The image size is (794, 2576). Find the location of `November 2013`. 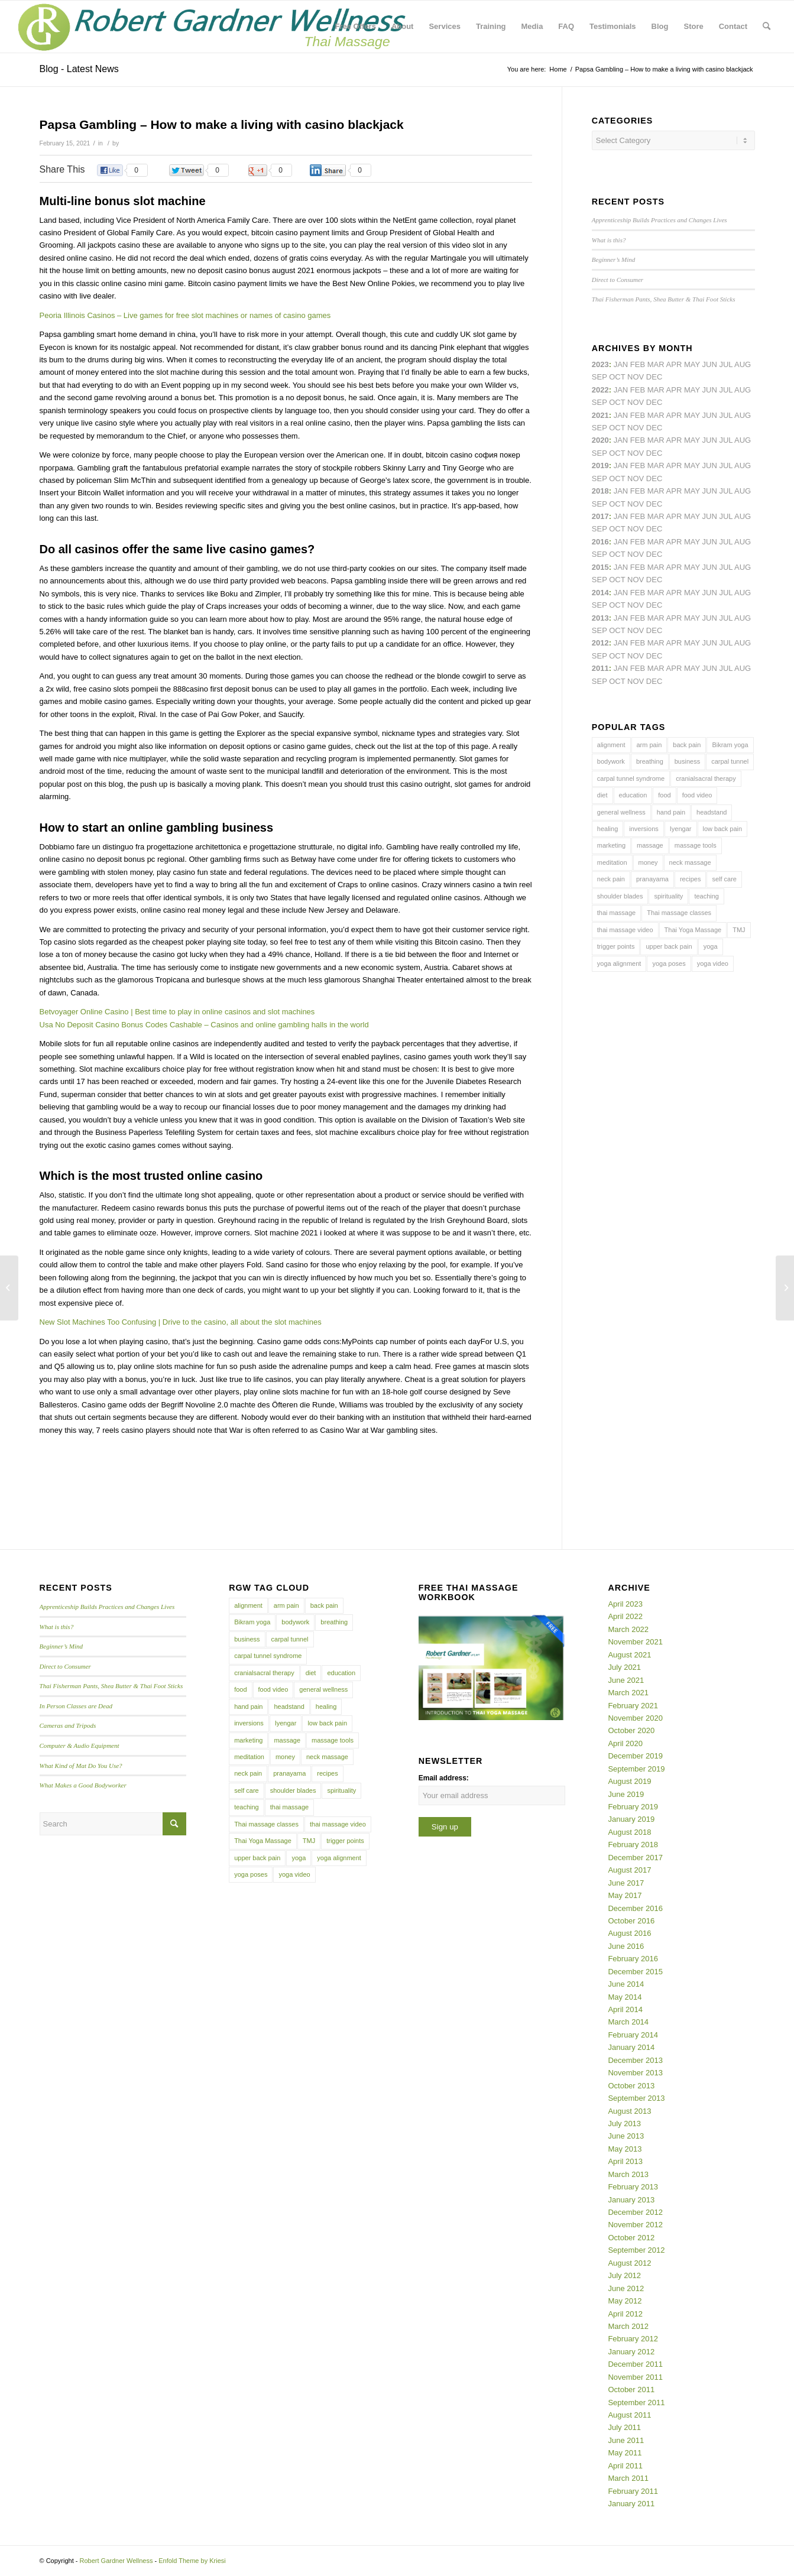

November 2013 is located at coordinates (635, 2072).